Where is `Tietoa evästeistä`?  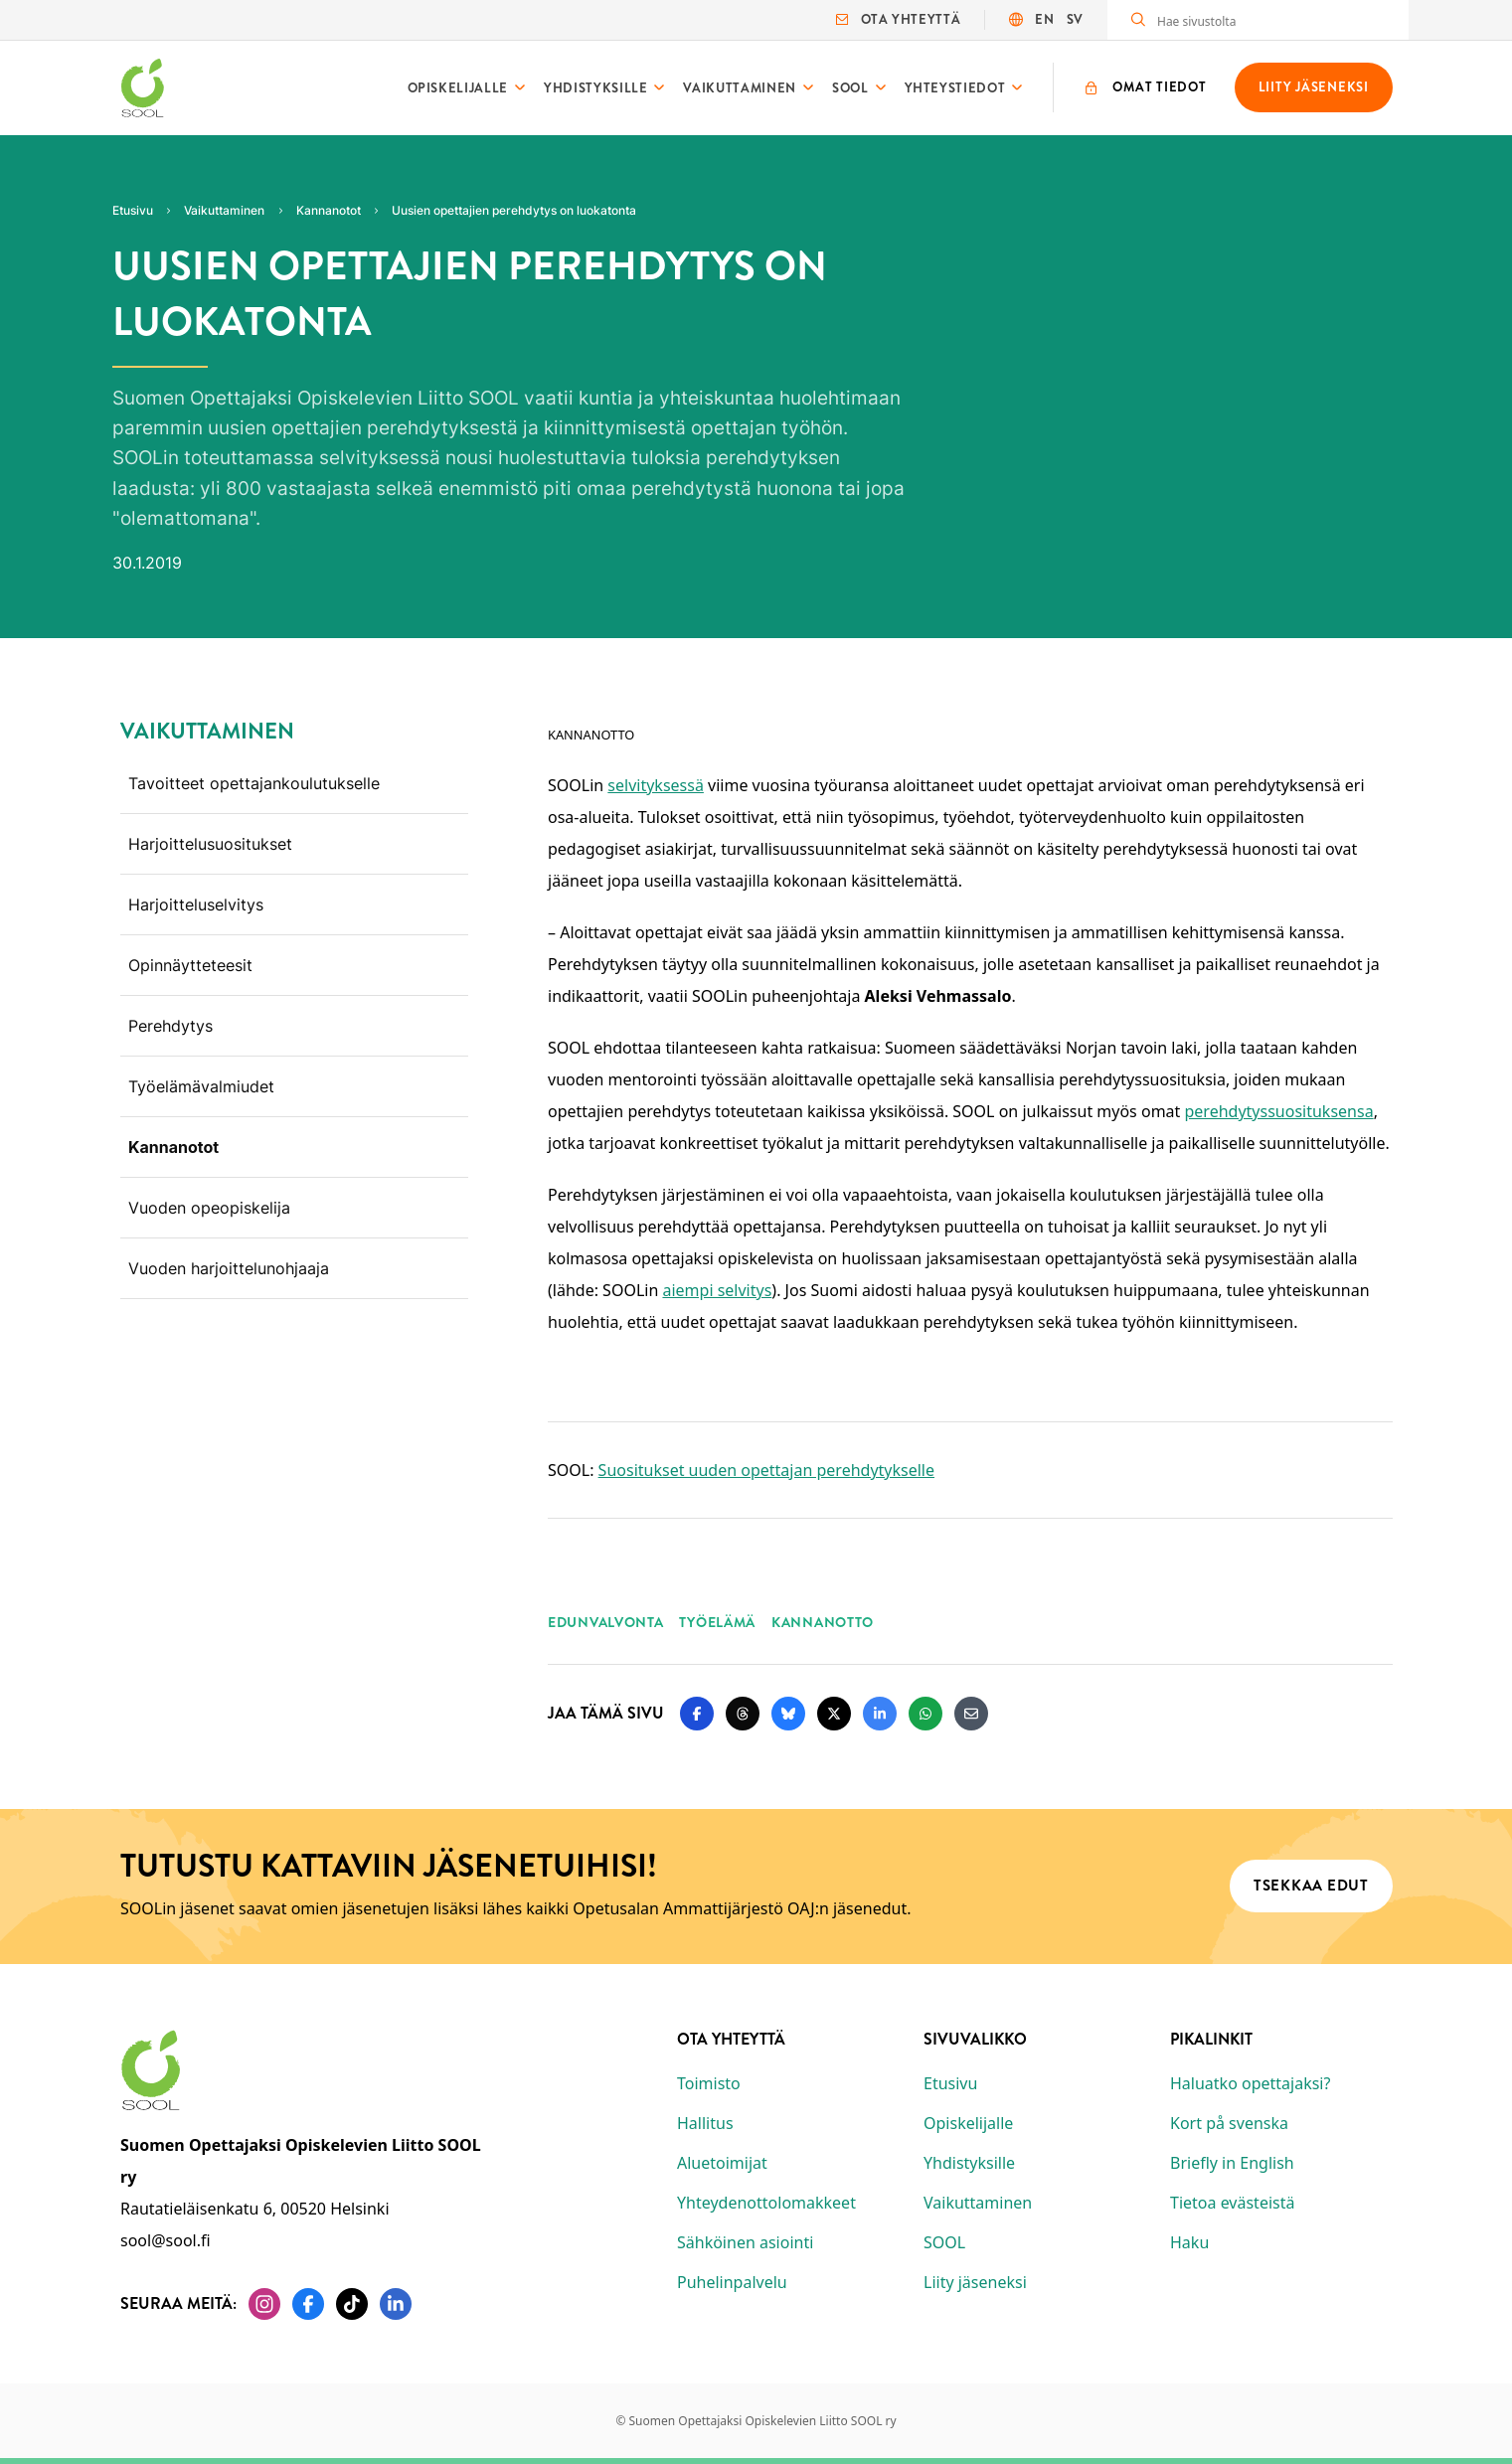 Tietoa evästeistä is located at coordinates (1232, 2203).